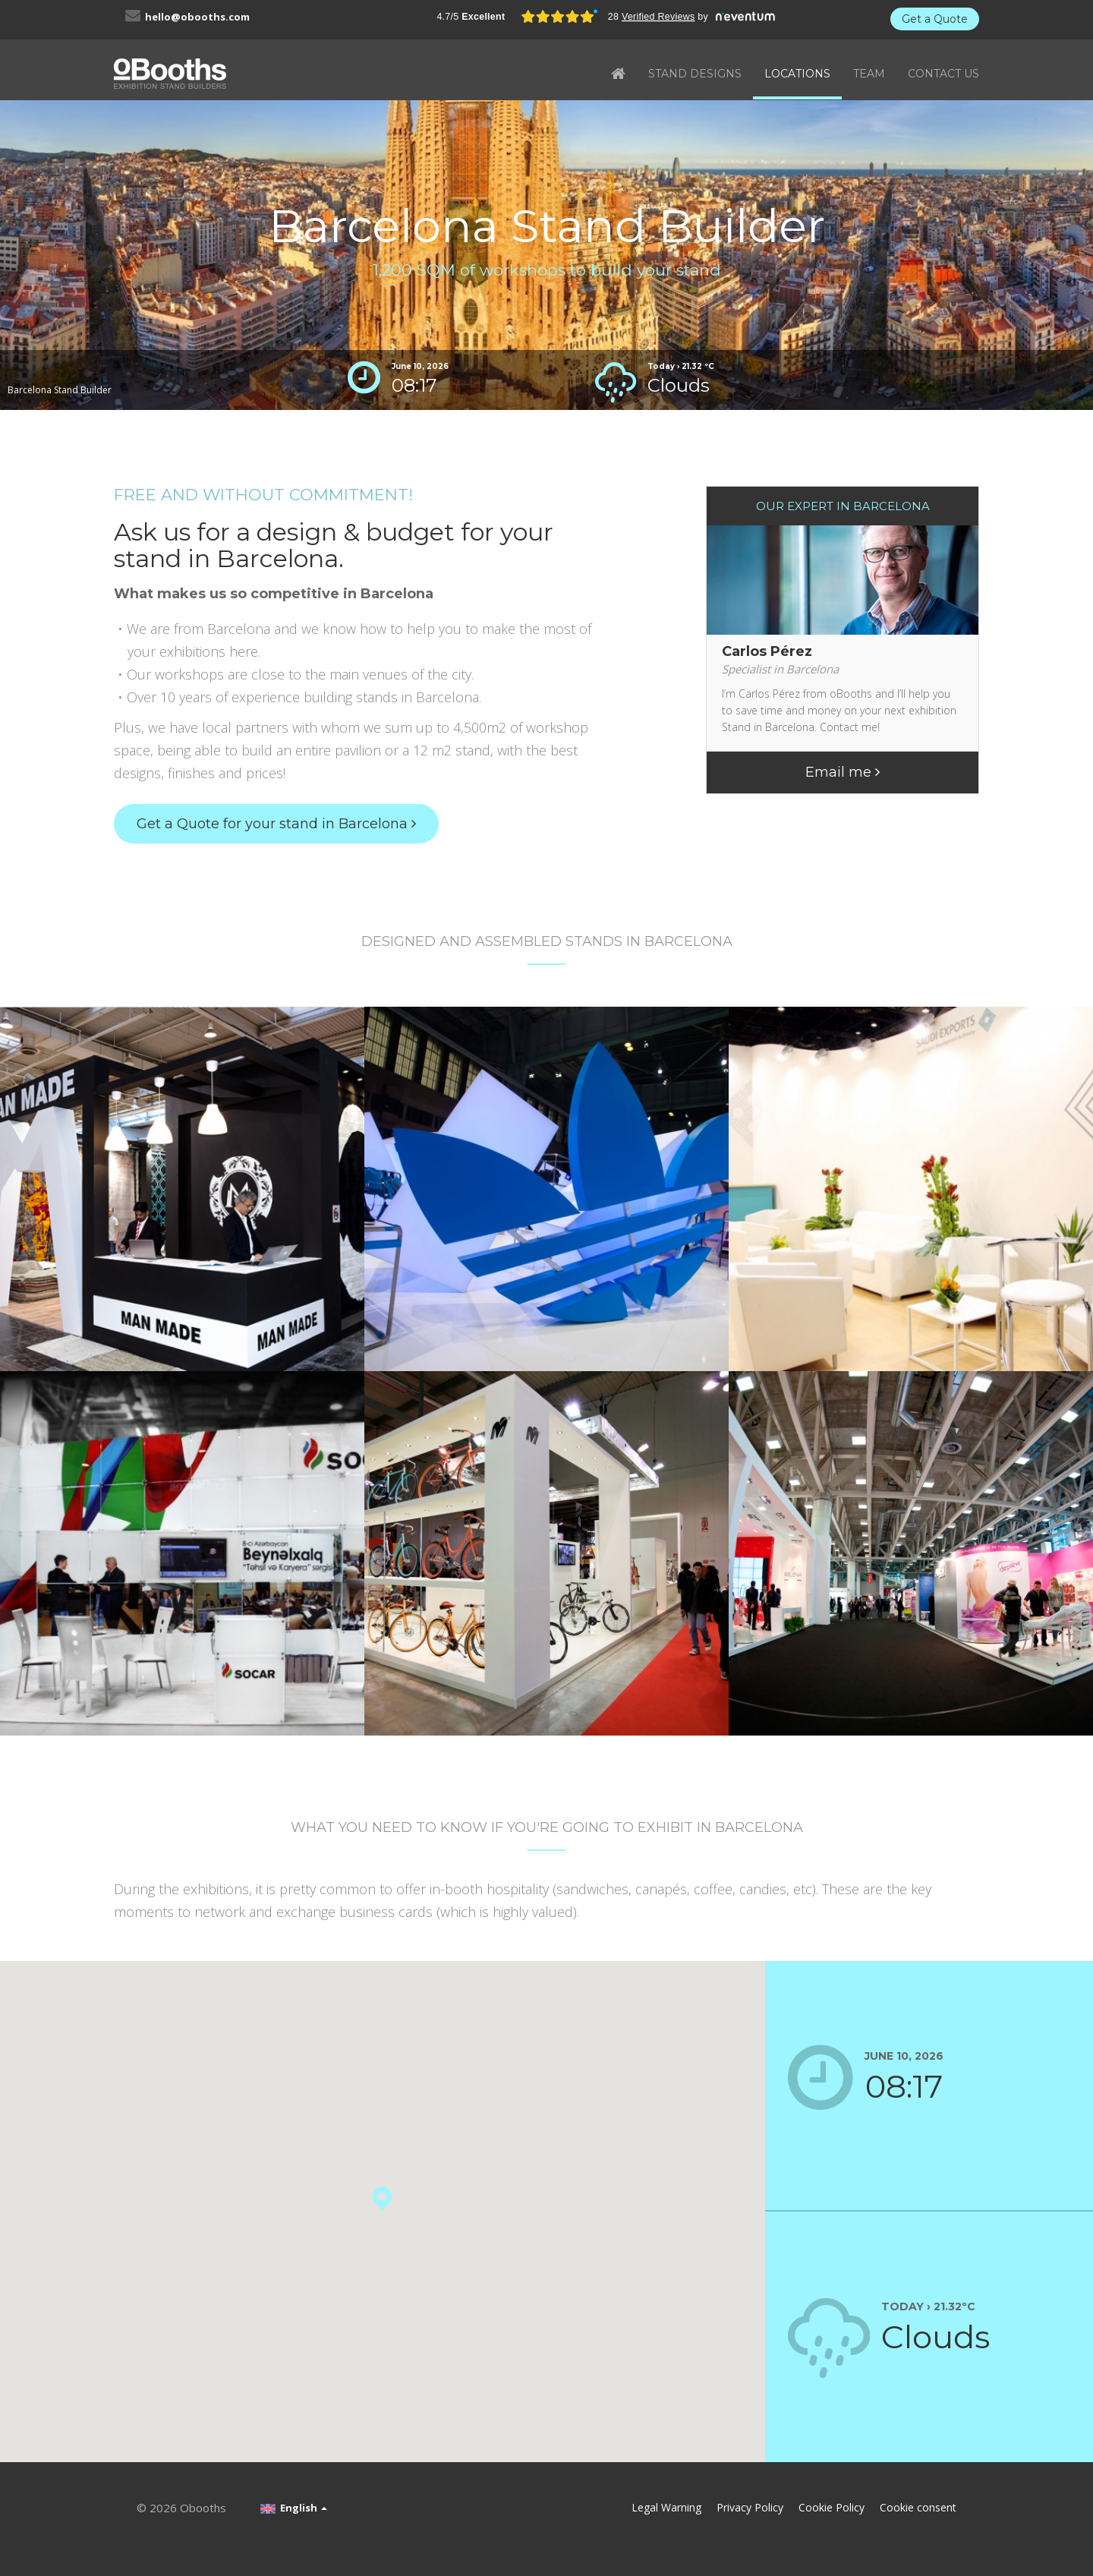  I want to click on English, so click(293, 2508).